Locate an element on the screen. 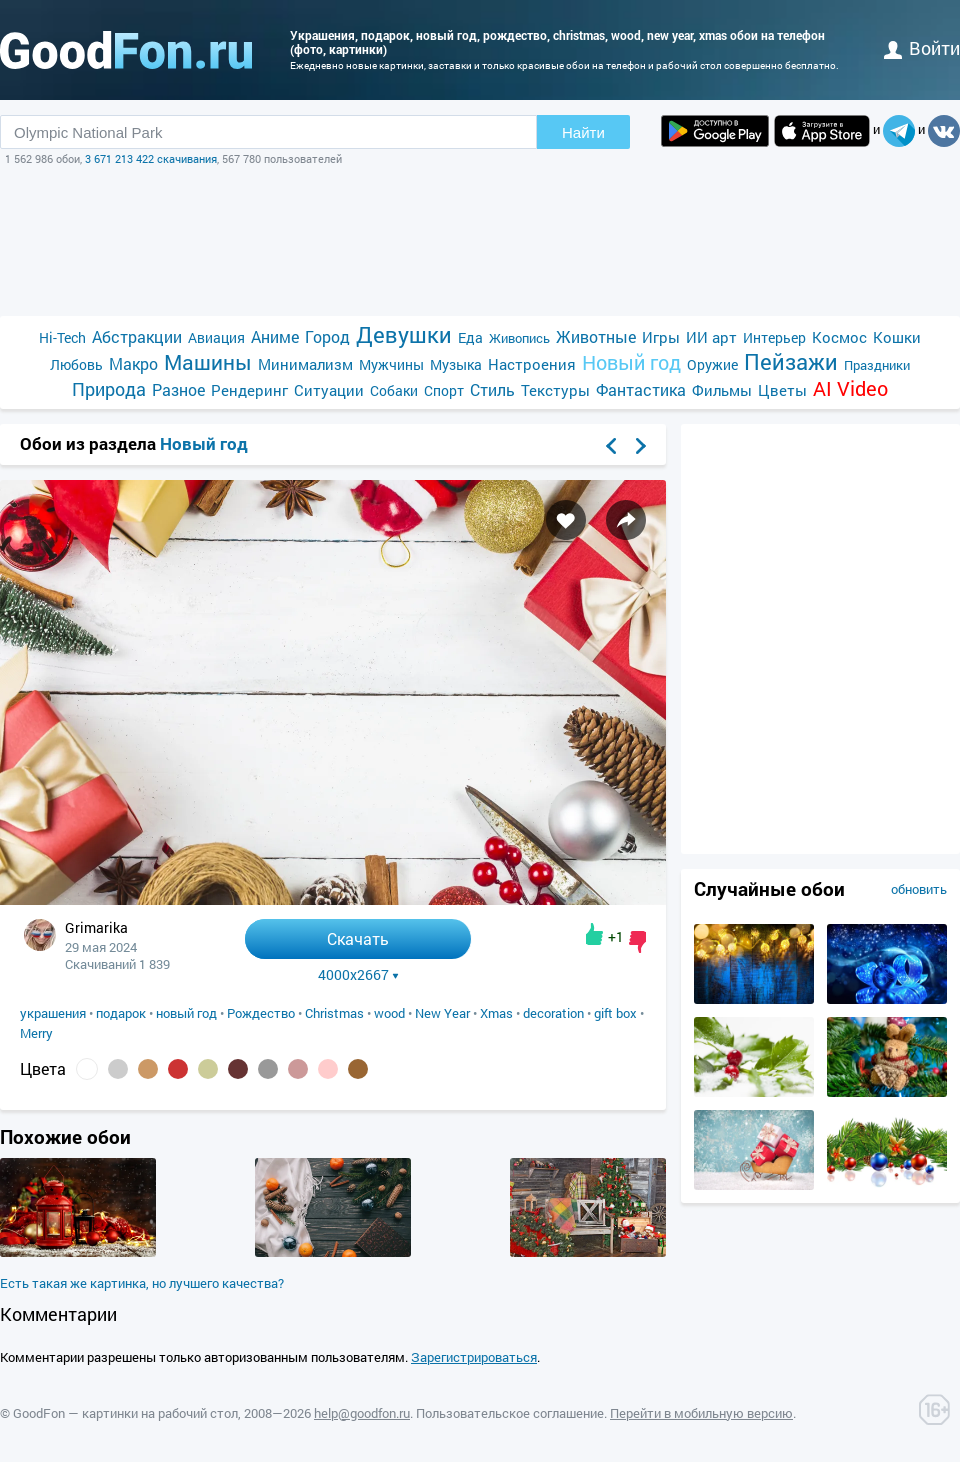 The height and width of the screenshot is (1462, 960). Xmas is located at coordinates (496, 1013).